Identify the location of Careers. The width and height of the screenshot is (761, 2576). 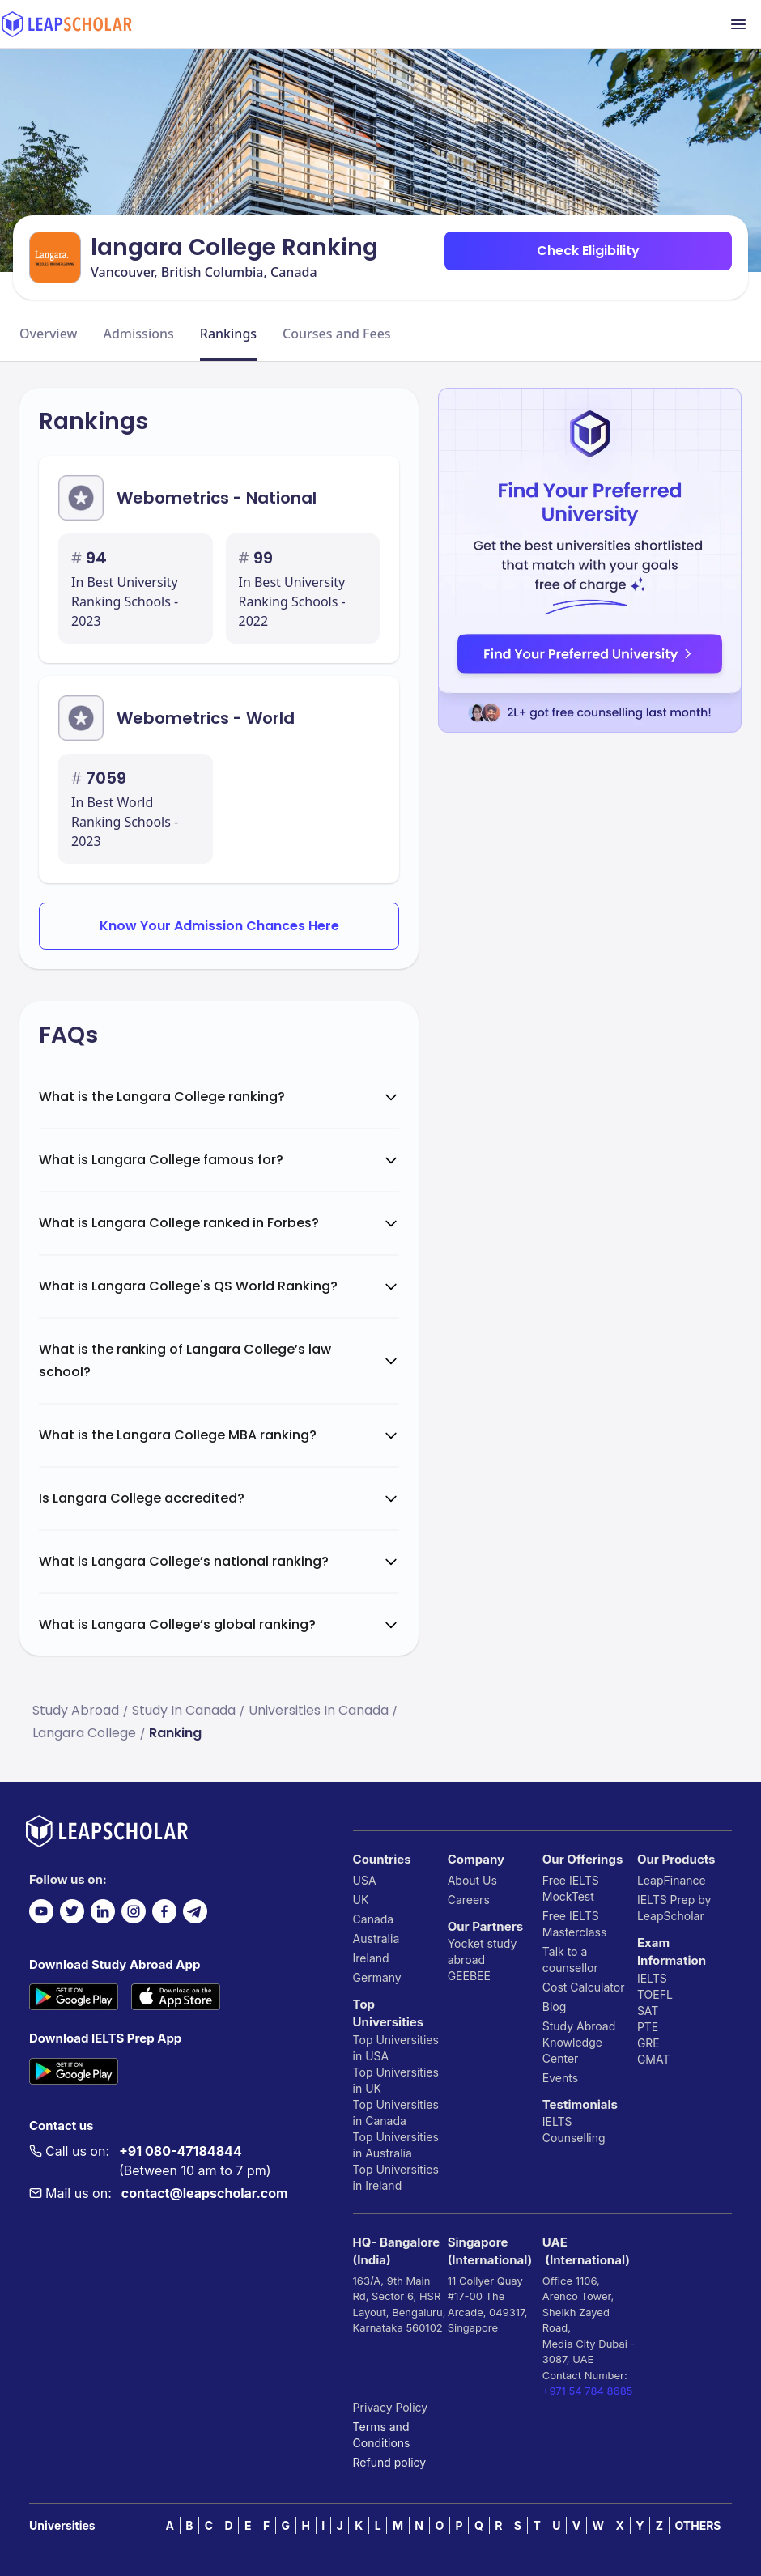
(469, 1899).